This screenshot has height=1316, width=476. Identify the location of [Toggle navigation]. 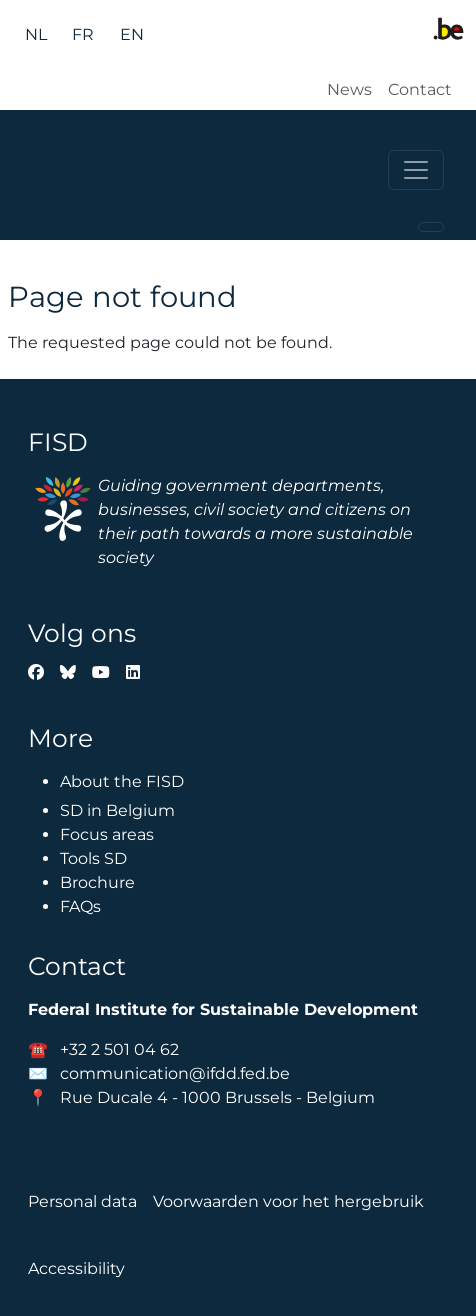
(416, 170).